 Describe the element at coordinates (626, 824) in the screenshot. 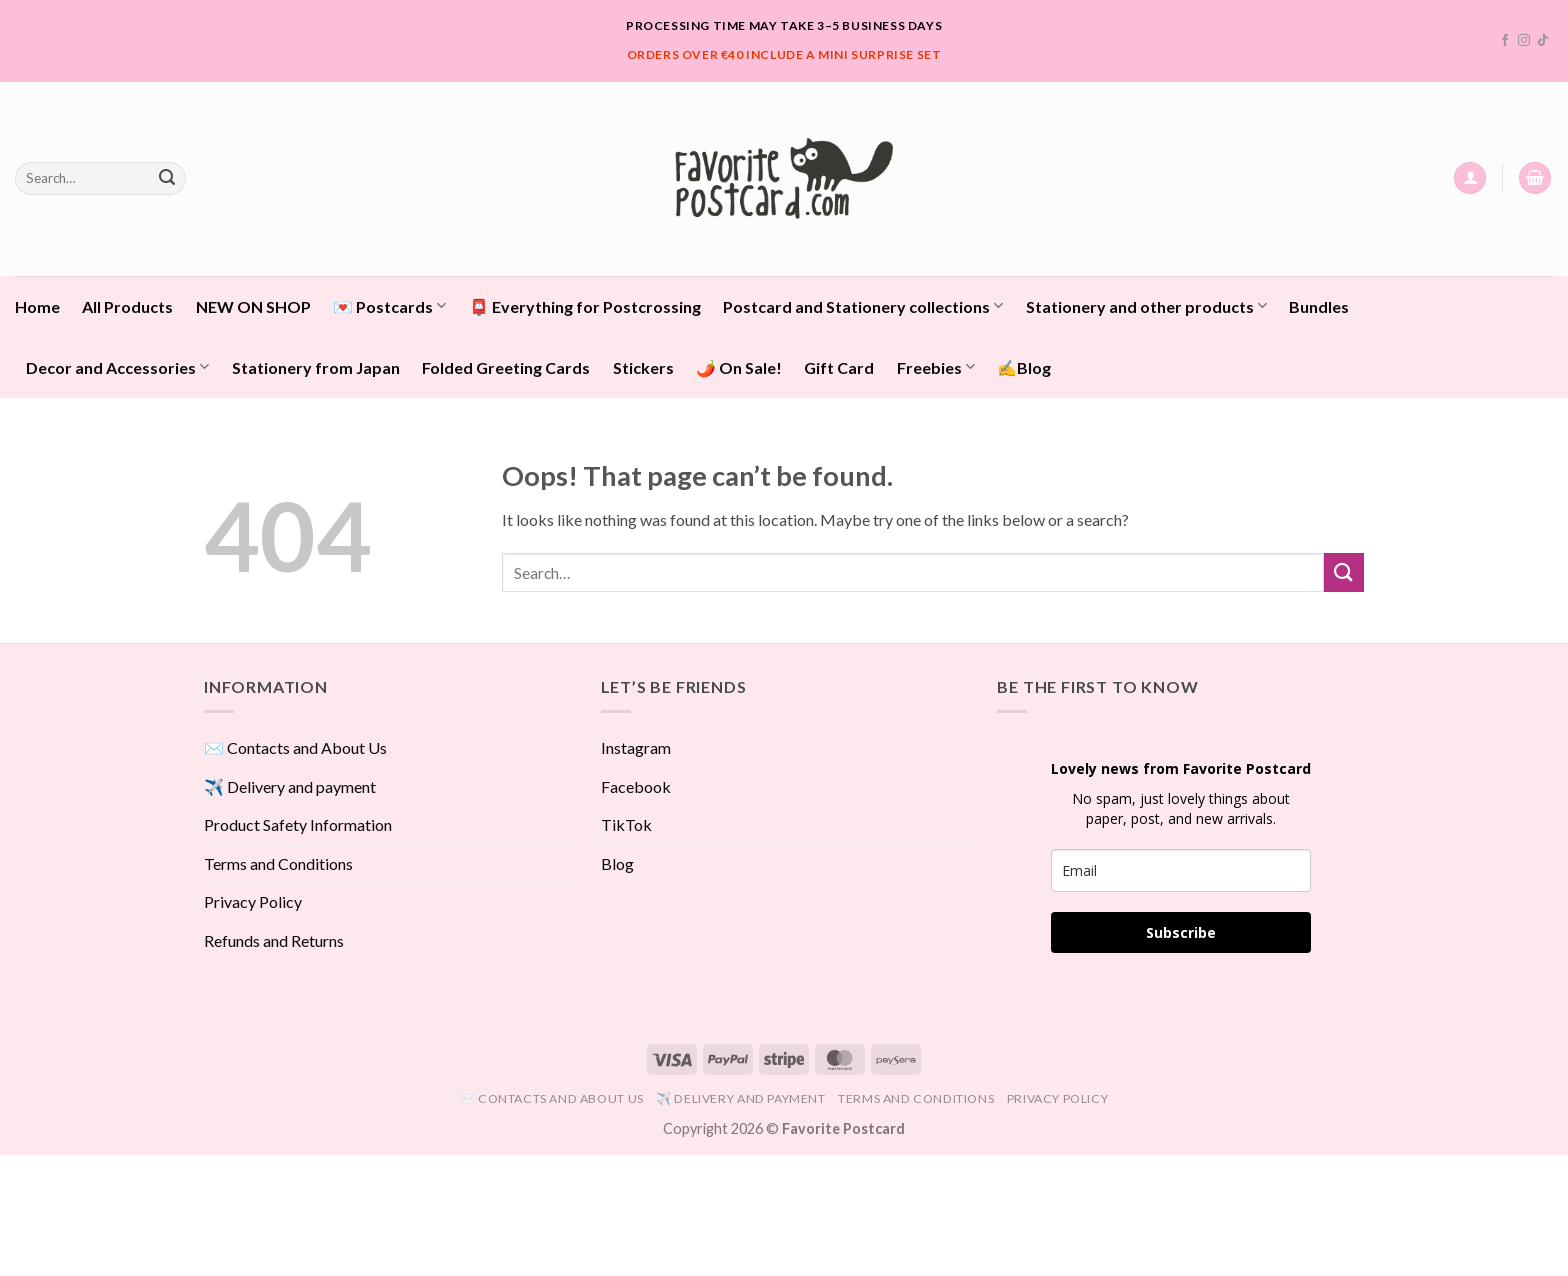

I see `TikTok` at that location.